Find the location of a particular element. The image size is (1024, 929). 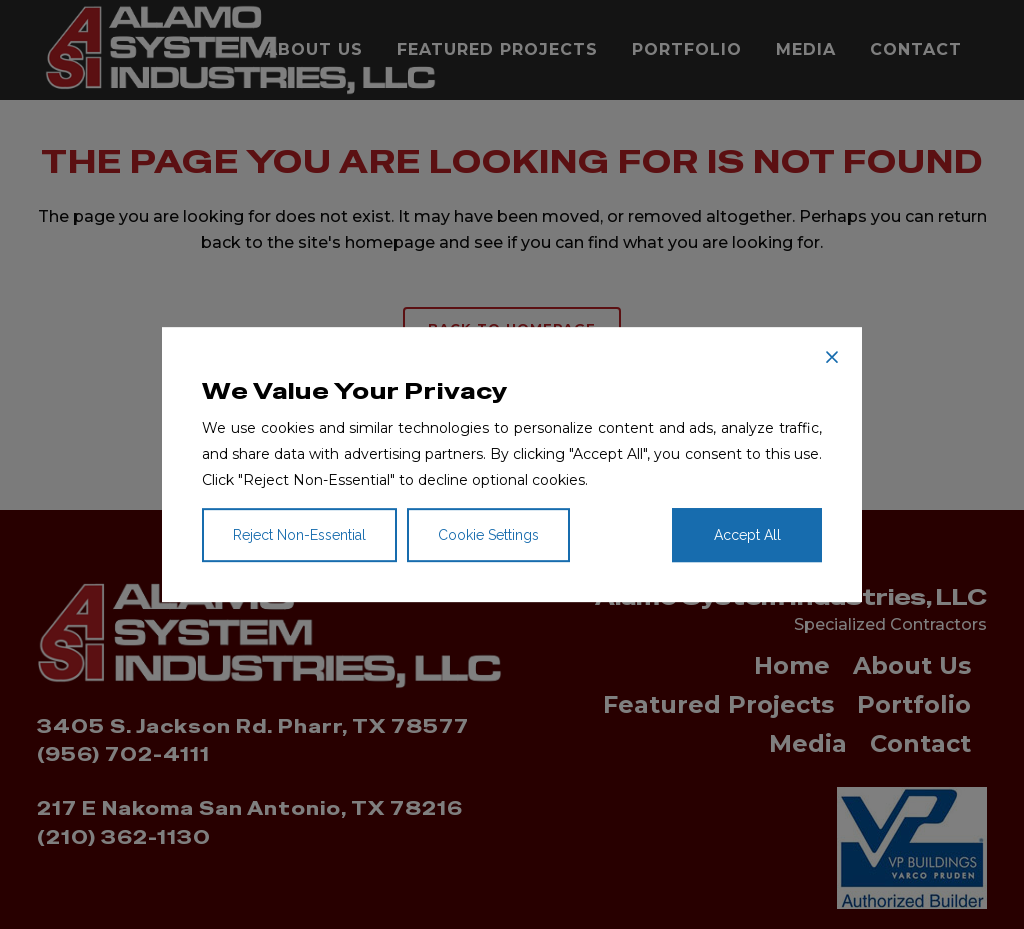

Accept All is located at coordinates (747, 535).